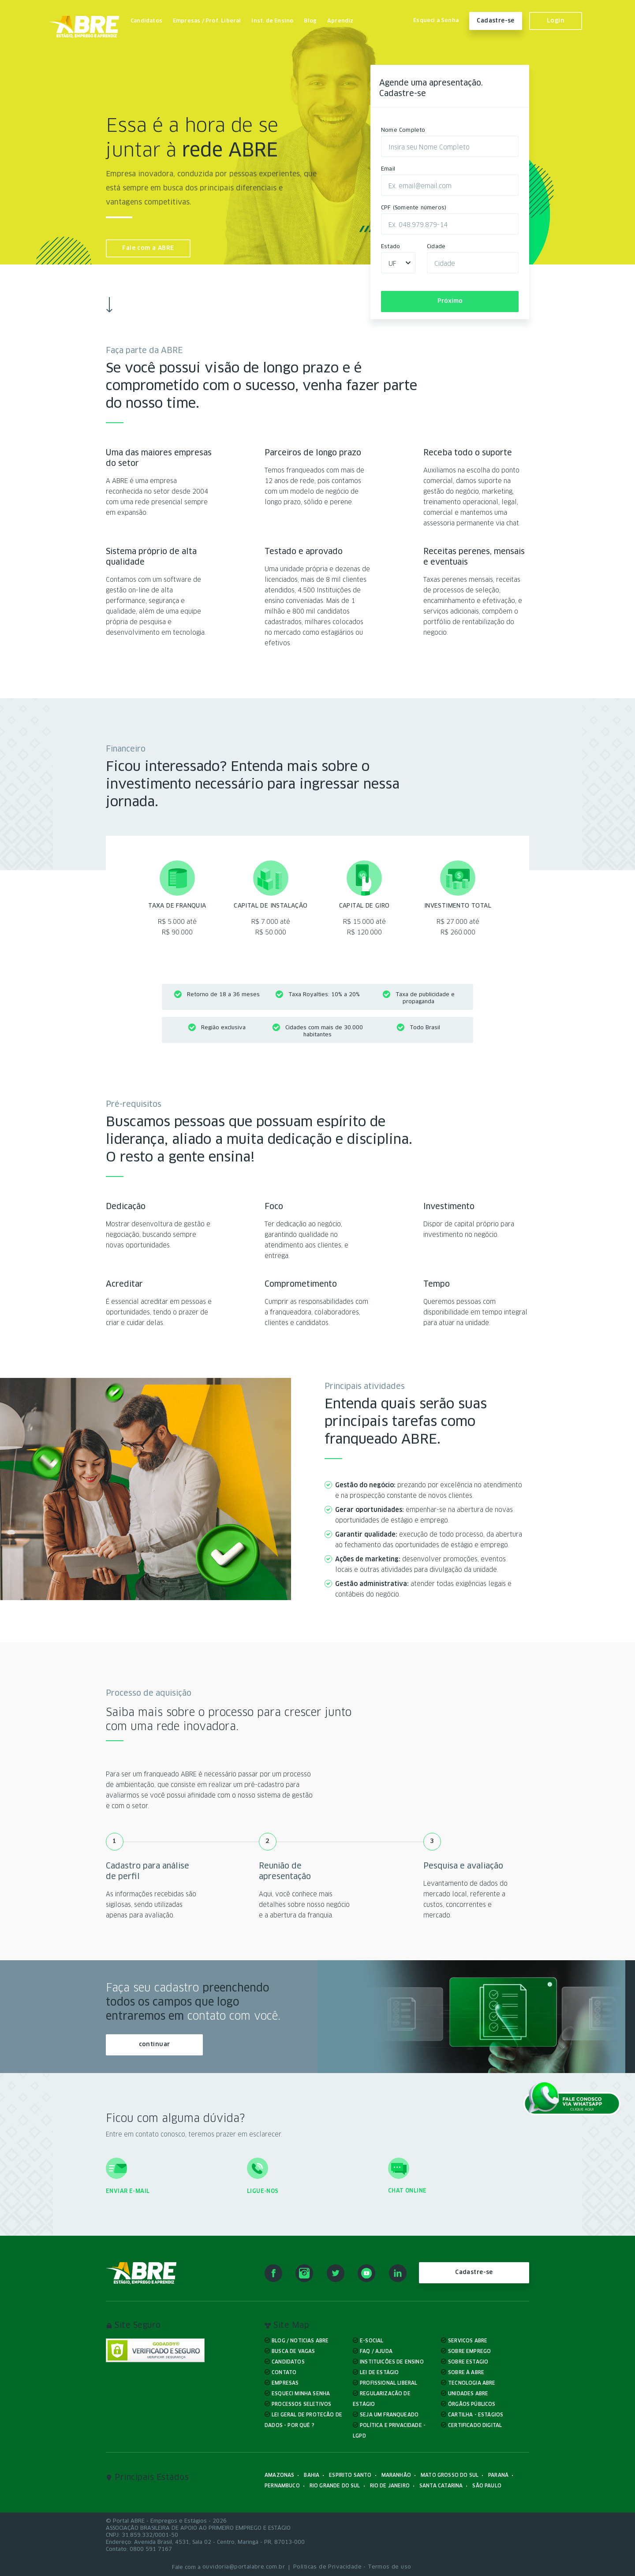 The height and width of the screenshot is (2576, 635). What do you see at coordinates (388, 169) in the screenshot?
I see `Email` at bounding box center [388, 169].